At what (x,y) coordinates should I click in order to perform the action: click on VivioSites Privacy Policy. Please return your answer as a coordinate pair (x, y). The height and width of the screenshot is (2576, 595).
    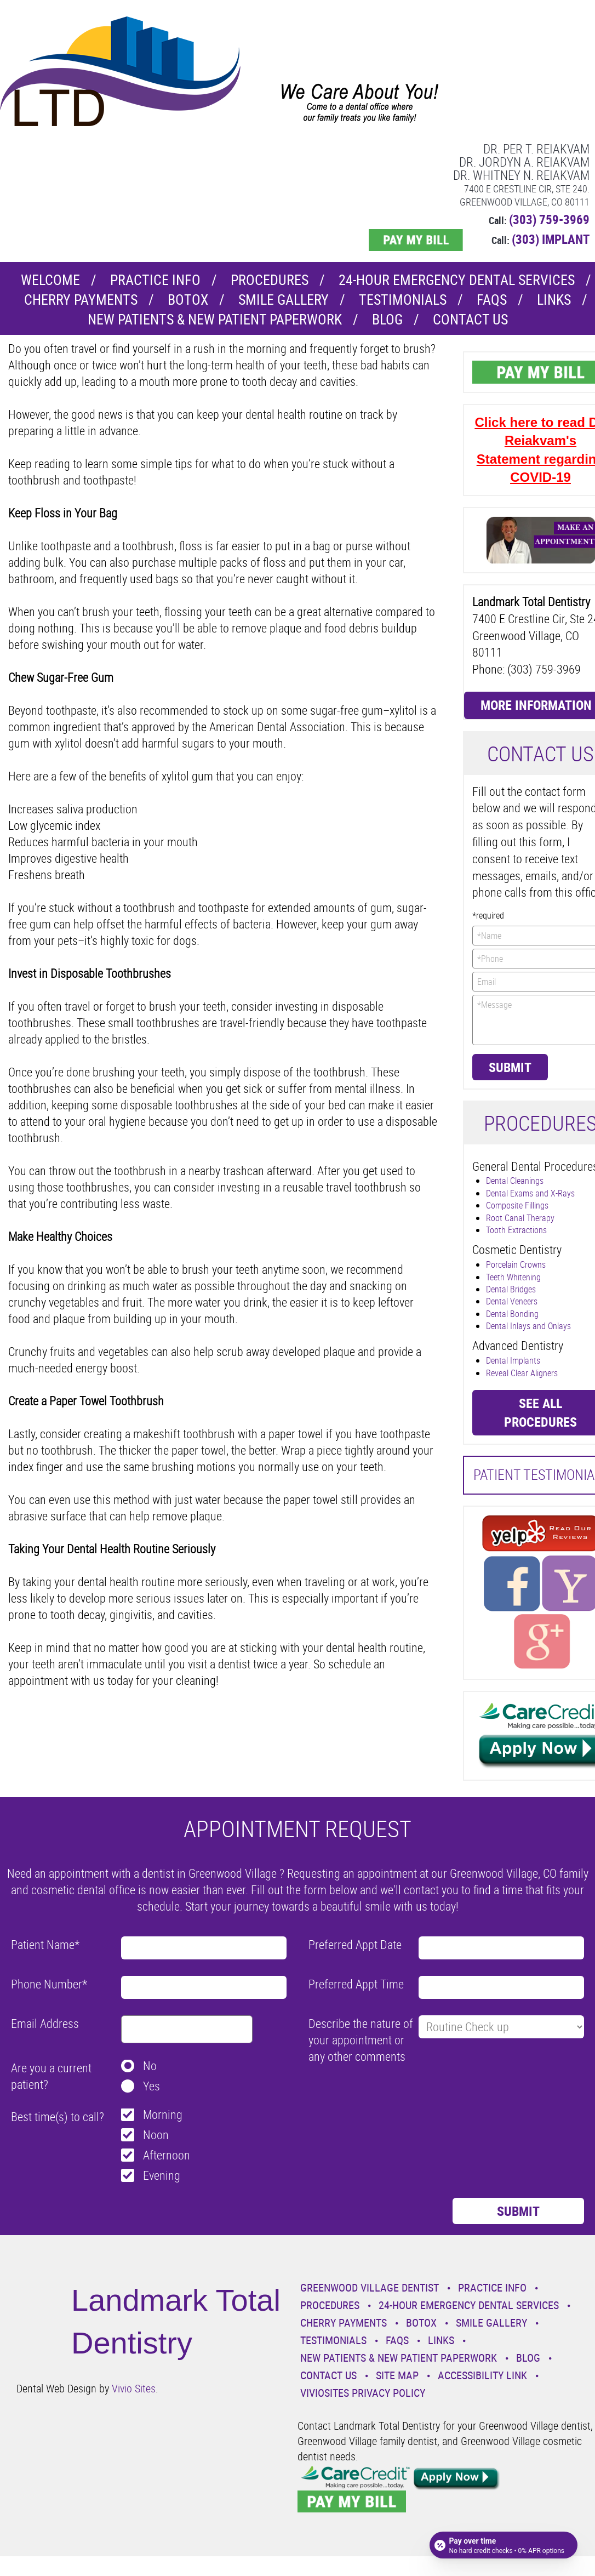
    Looking at the image, I should click on (362, 2392).